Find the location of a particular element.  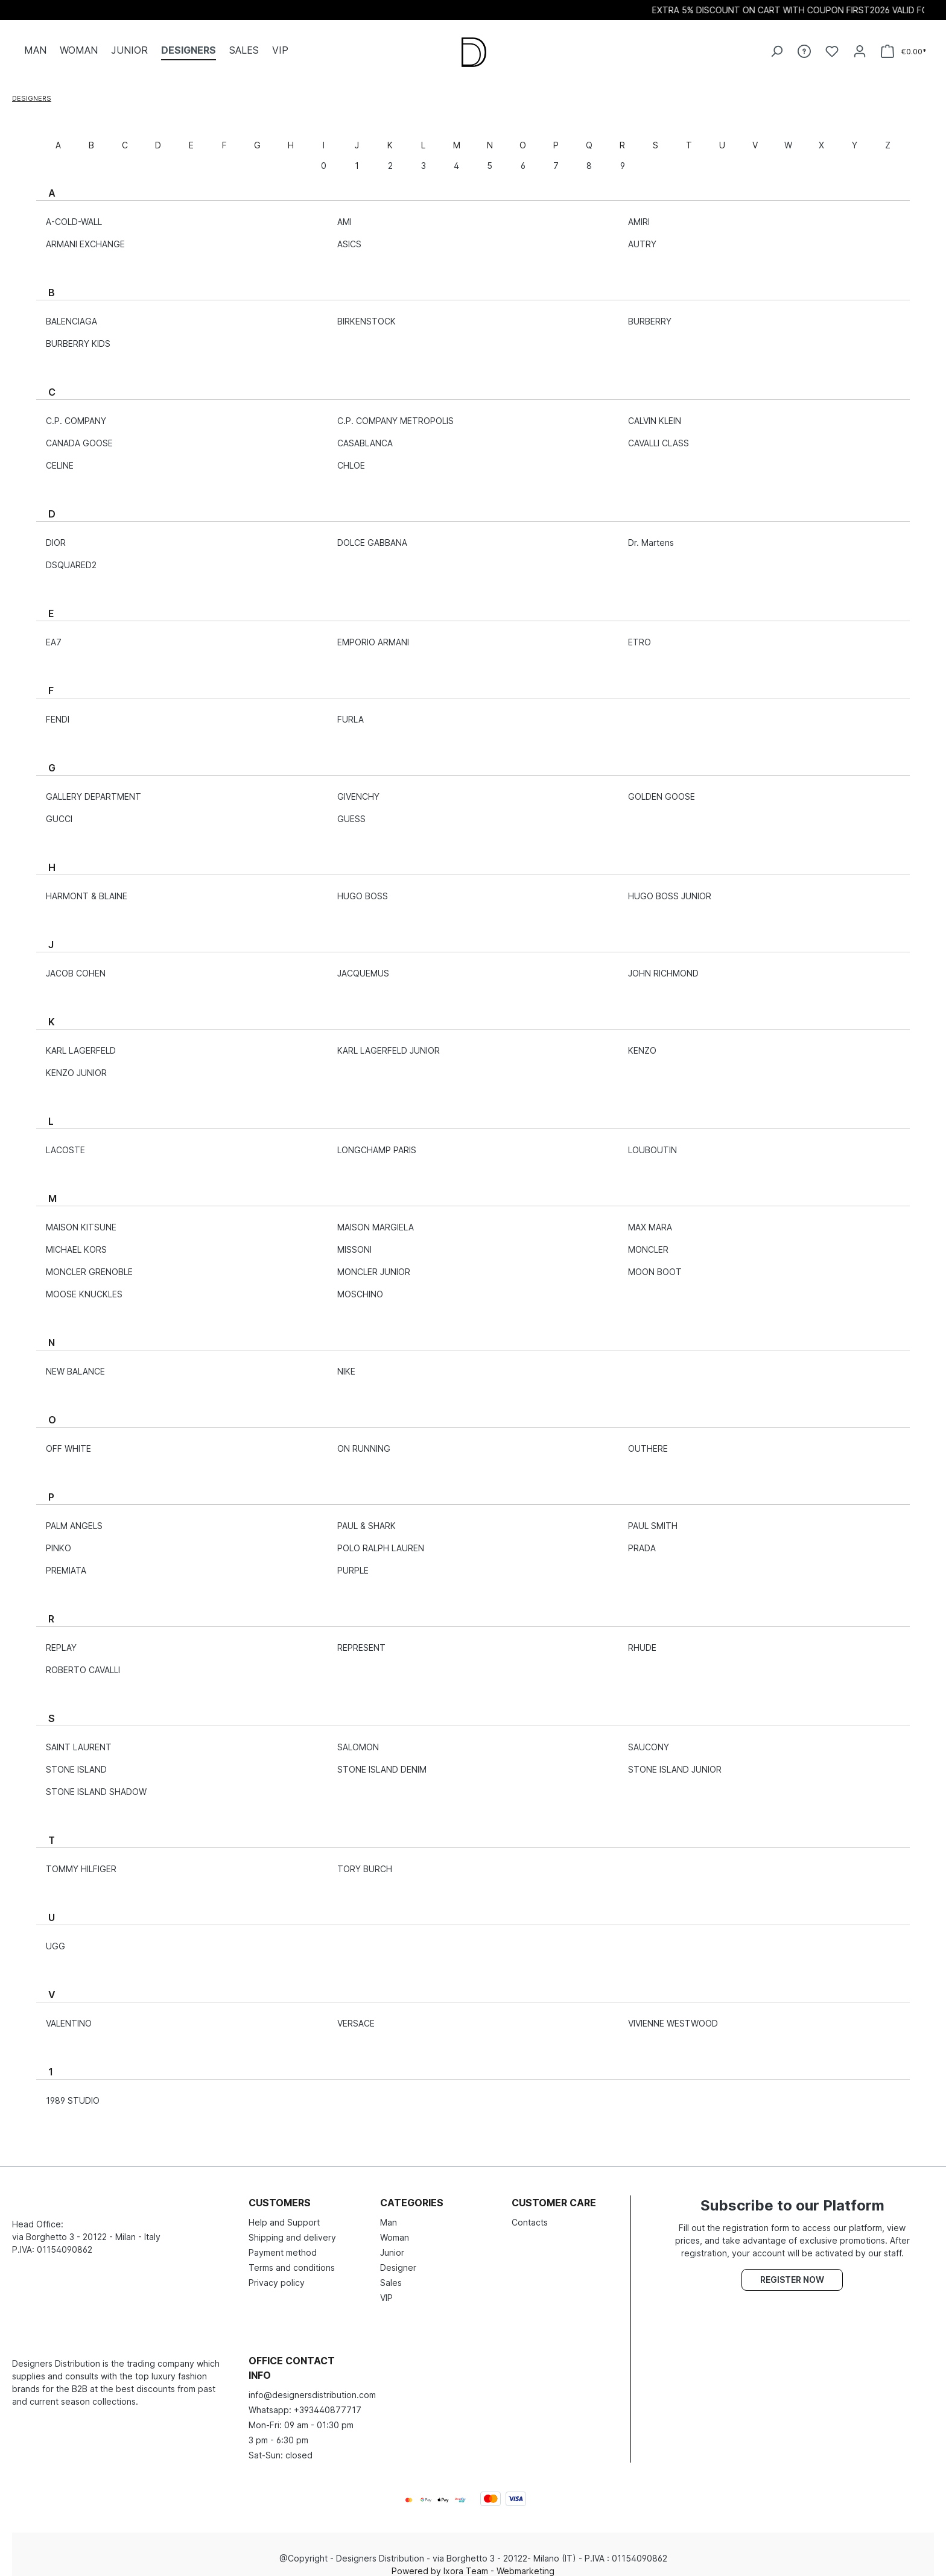

PAUL SMITH is located at coordinates (653, 1516).